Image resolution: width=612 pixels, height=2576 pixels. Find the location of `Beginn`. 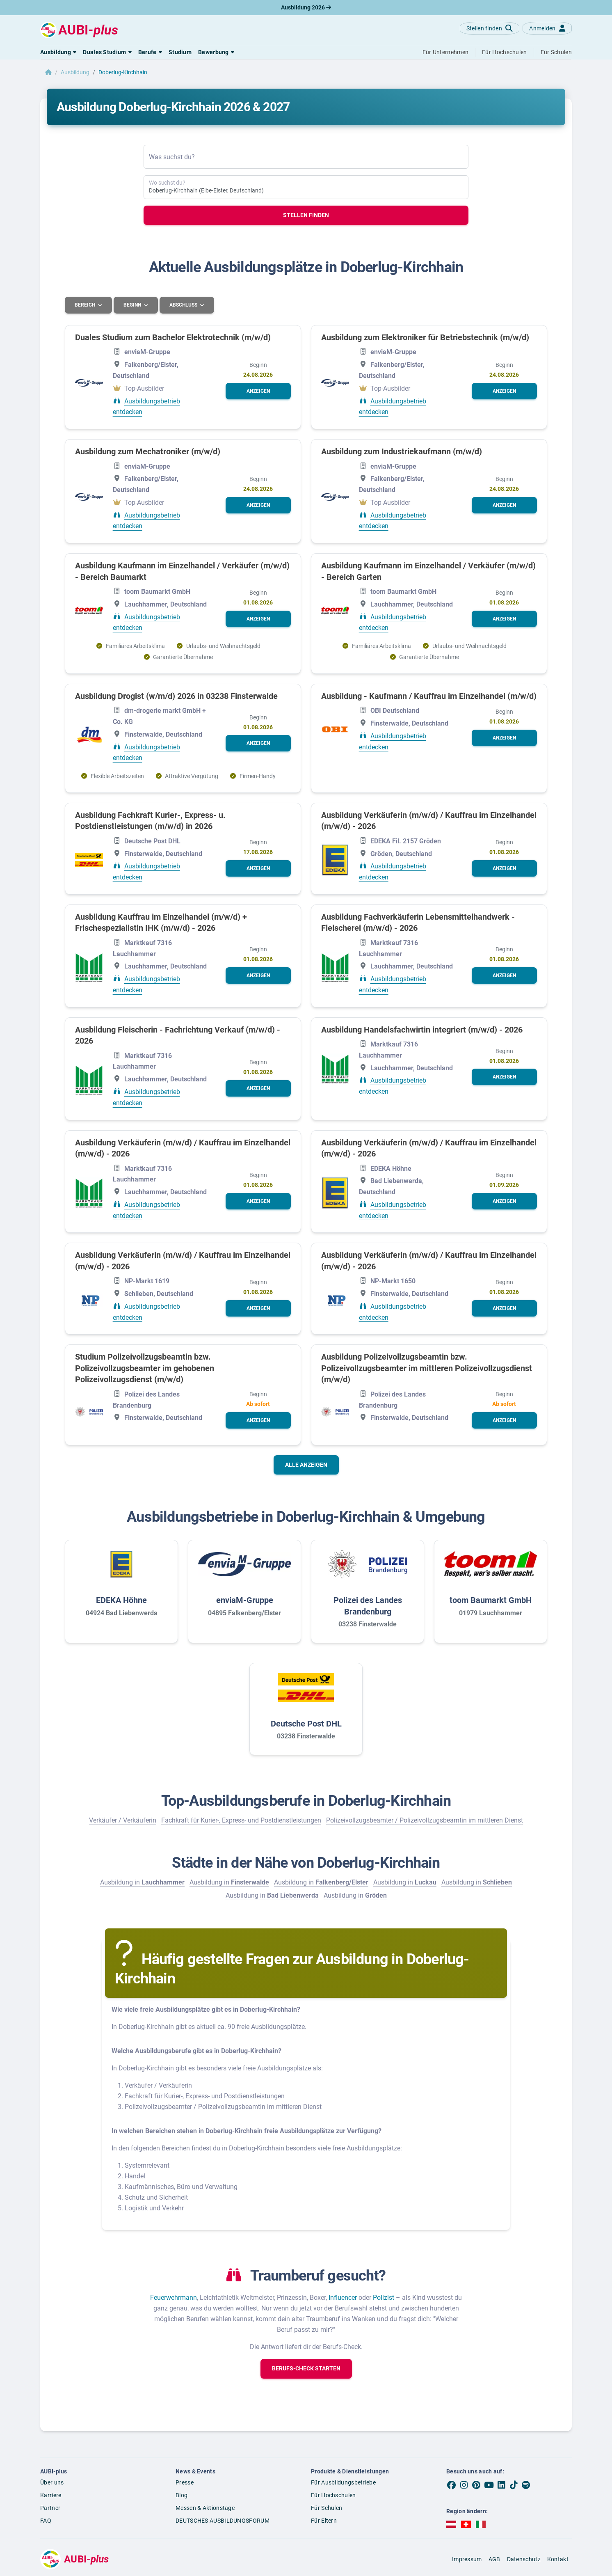

Beginn is located at coordinates (133, 305).